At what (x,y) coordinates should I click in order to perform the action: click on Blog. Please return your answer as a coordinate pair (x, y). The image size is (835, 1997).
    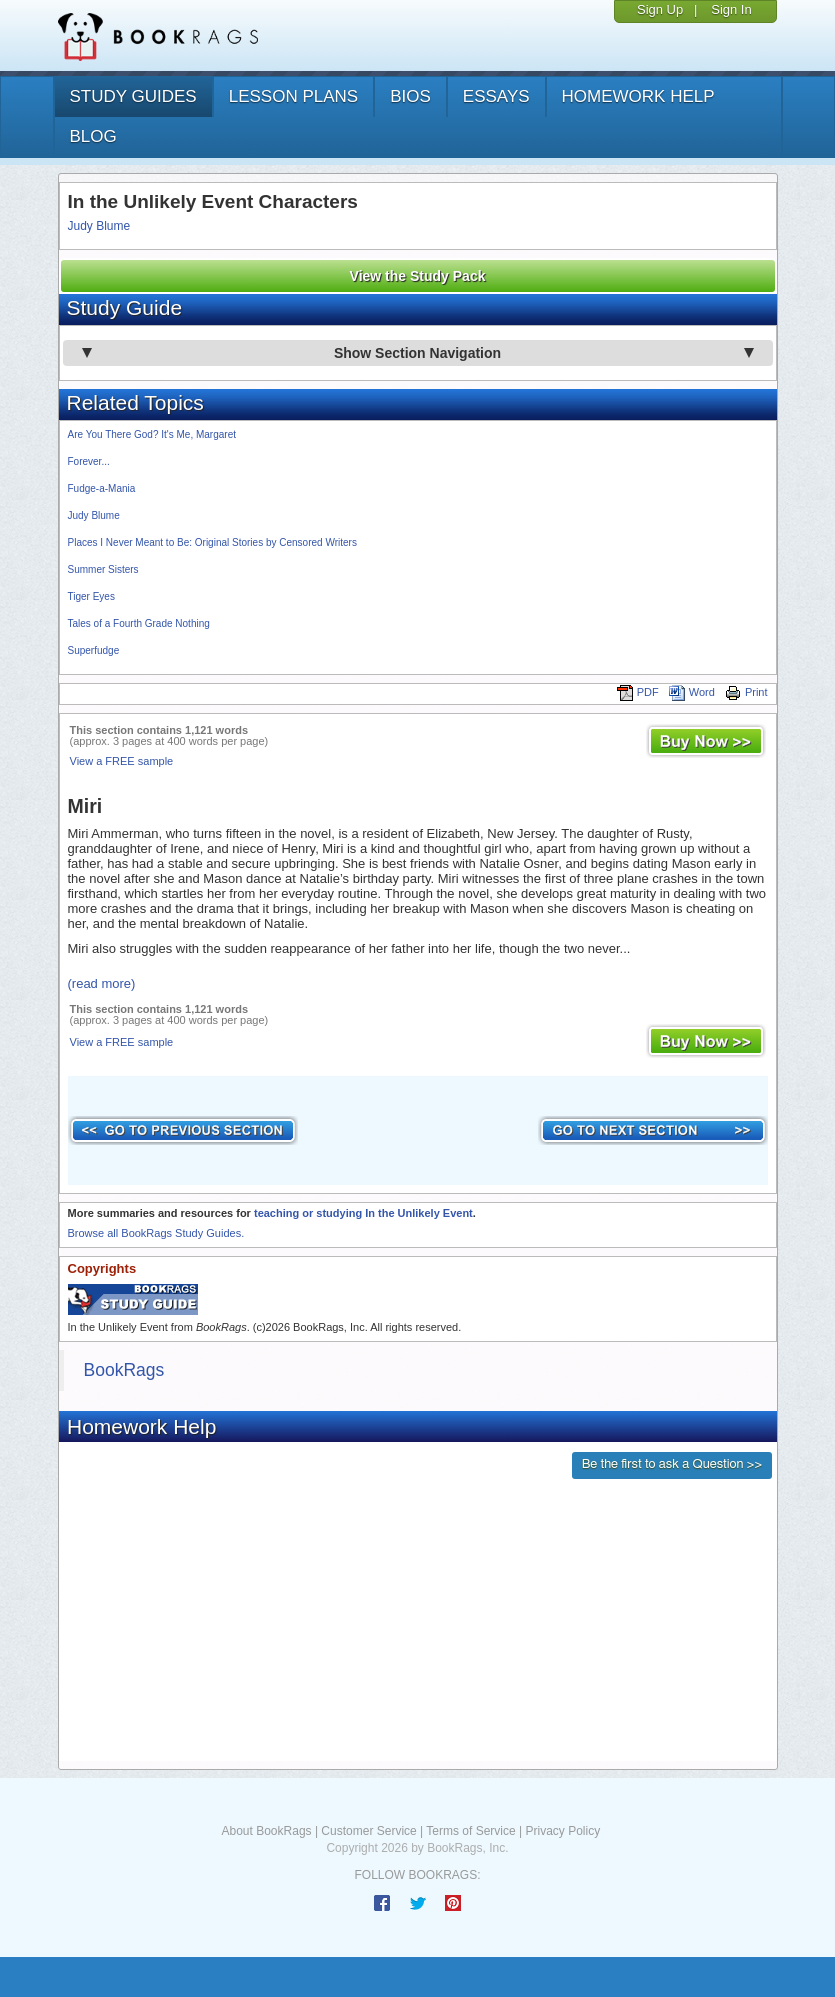
    Looking at the image, I should click on (93, 136).